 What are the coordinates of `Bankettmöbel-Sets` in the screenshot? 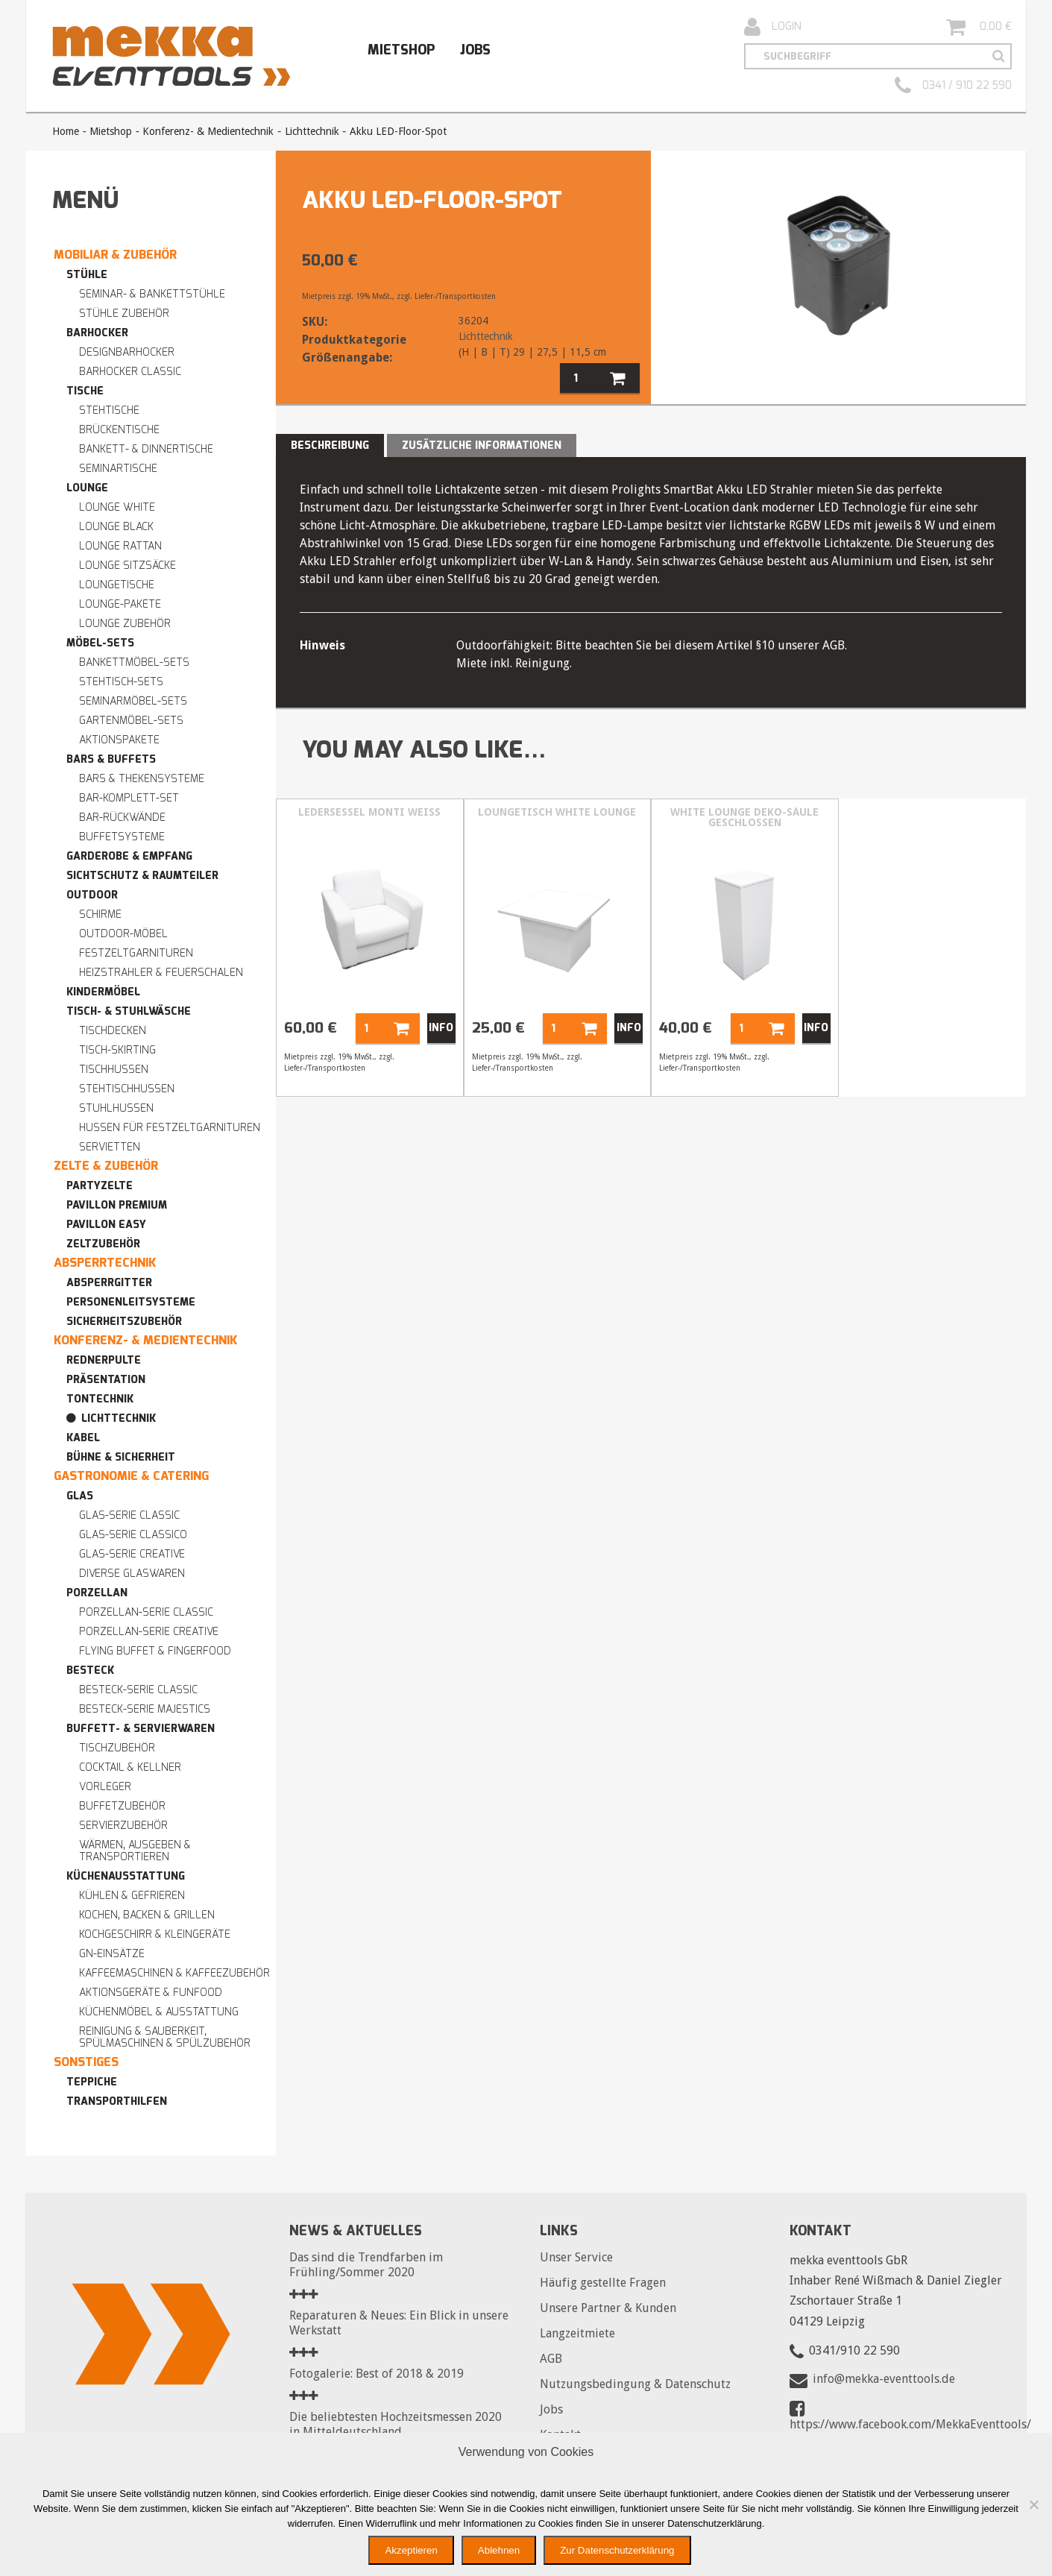 It's located at (134, 662).